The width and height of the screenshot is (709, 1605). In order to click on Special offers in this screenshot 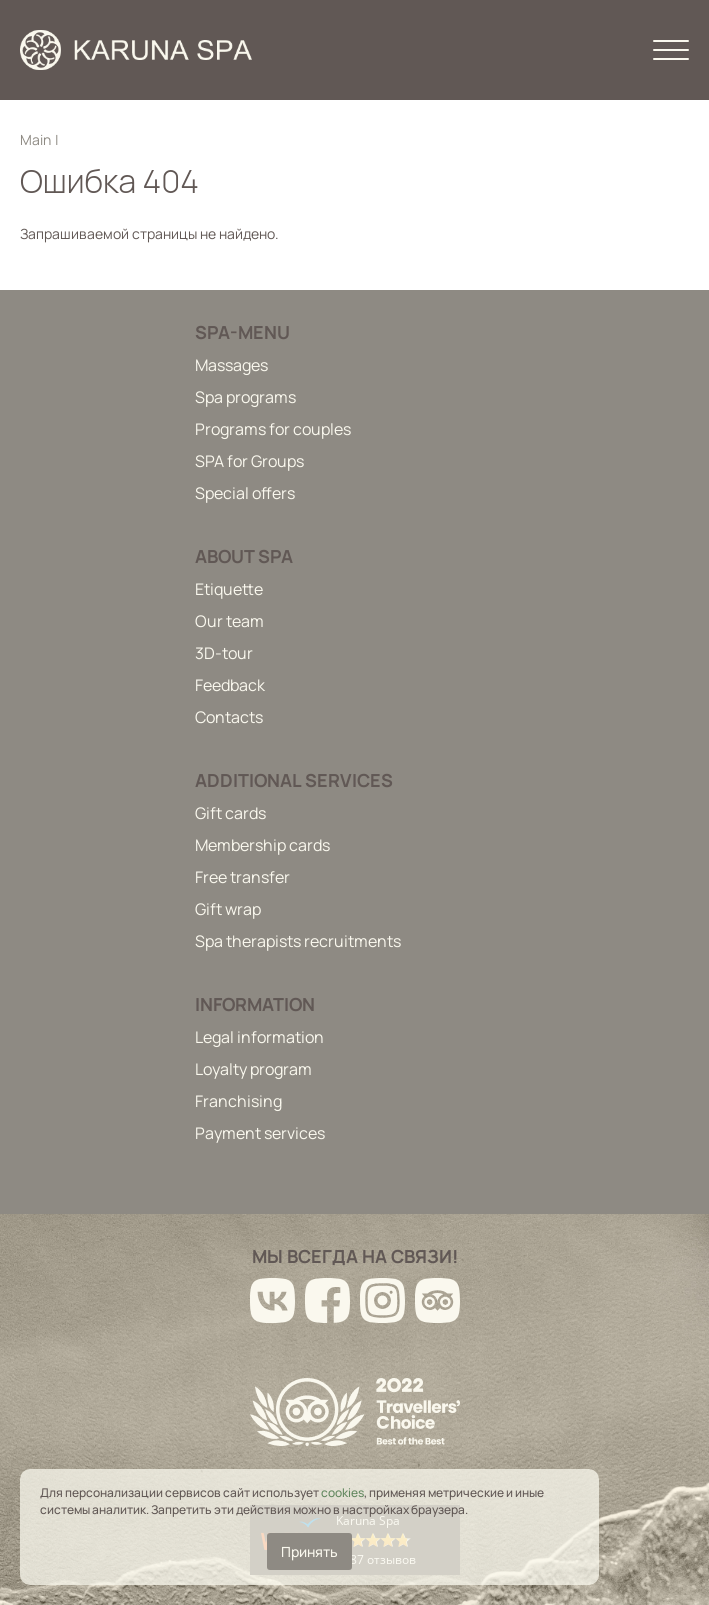, I will do `click(245, 493)`.